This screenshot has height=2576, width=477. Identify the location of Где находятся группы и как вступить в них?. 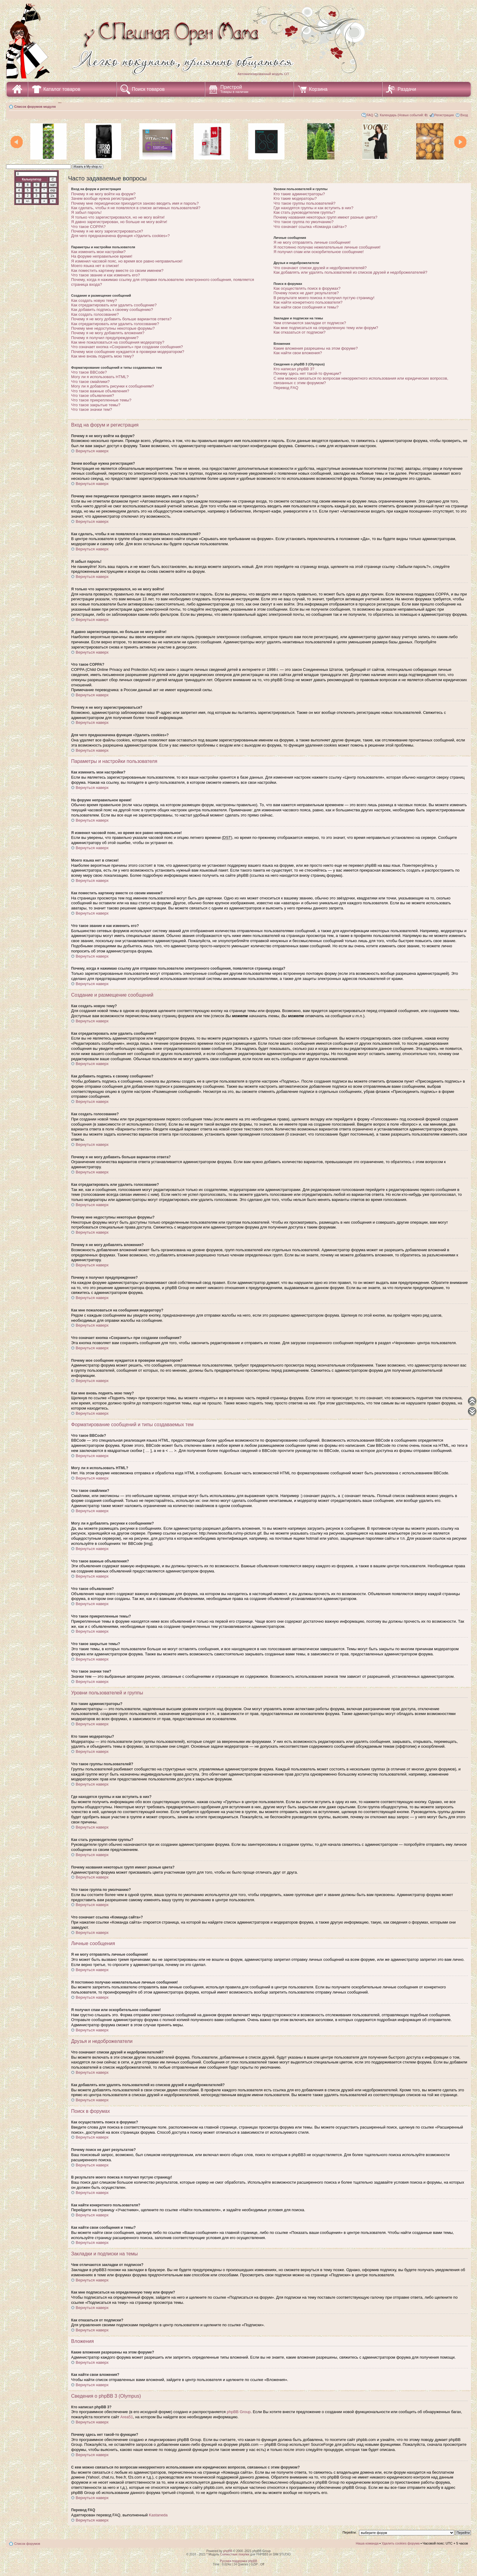
(314, 208).